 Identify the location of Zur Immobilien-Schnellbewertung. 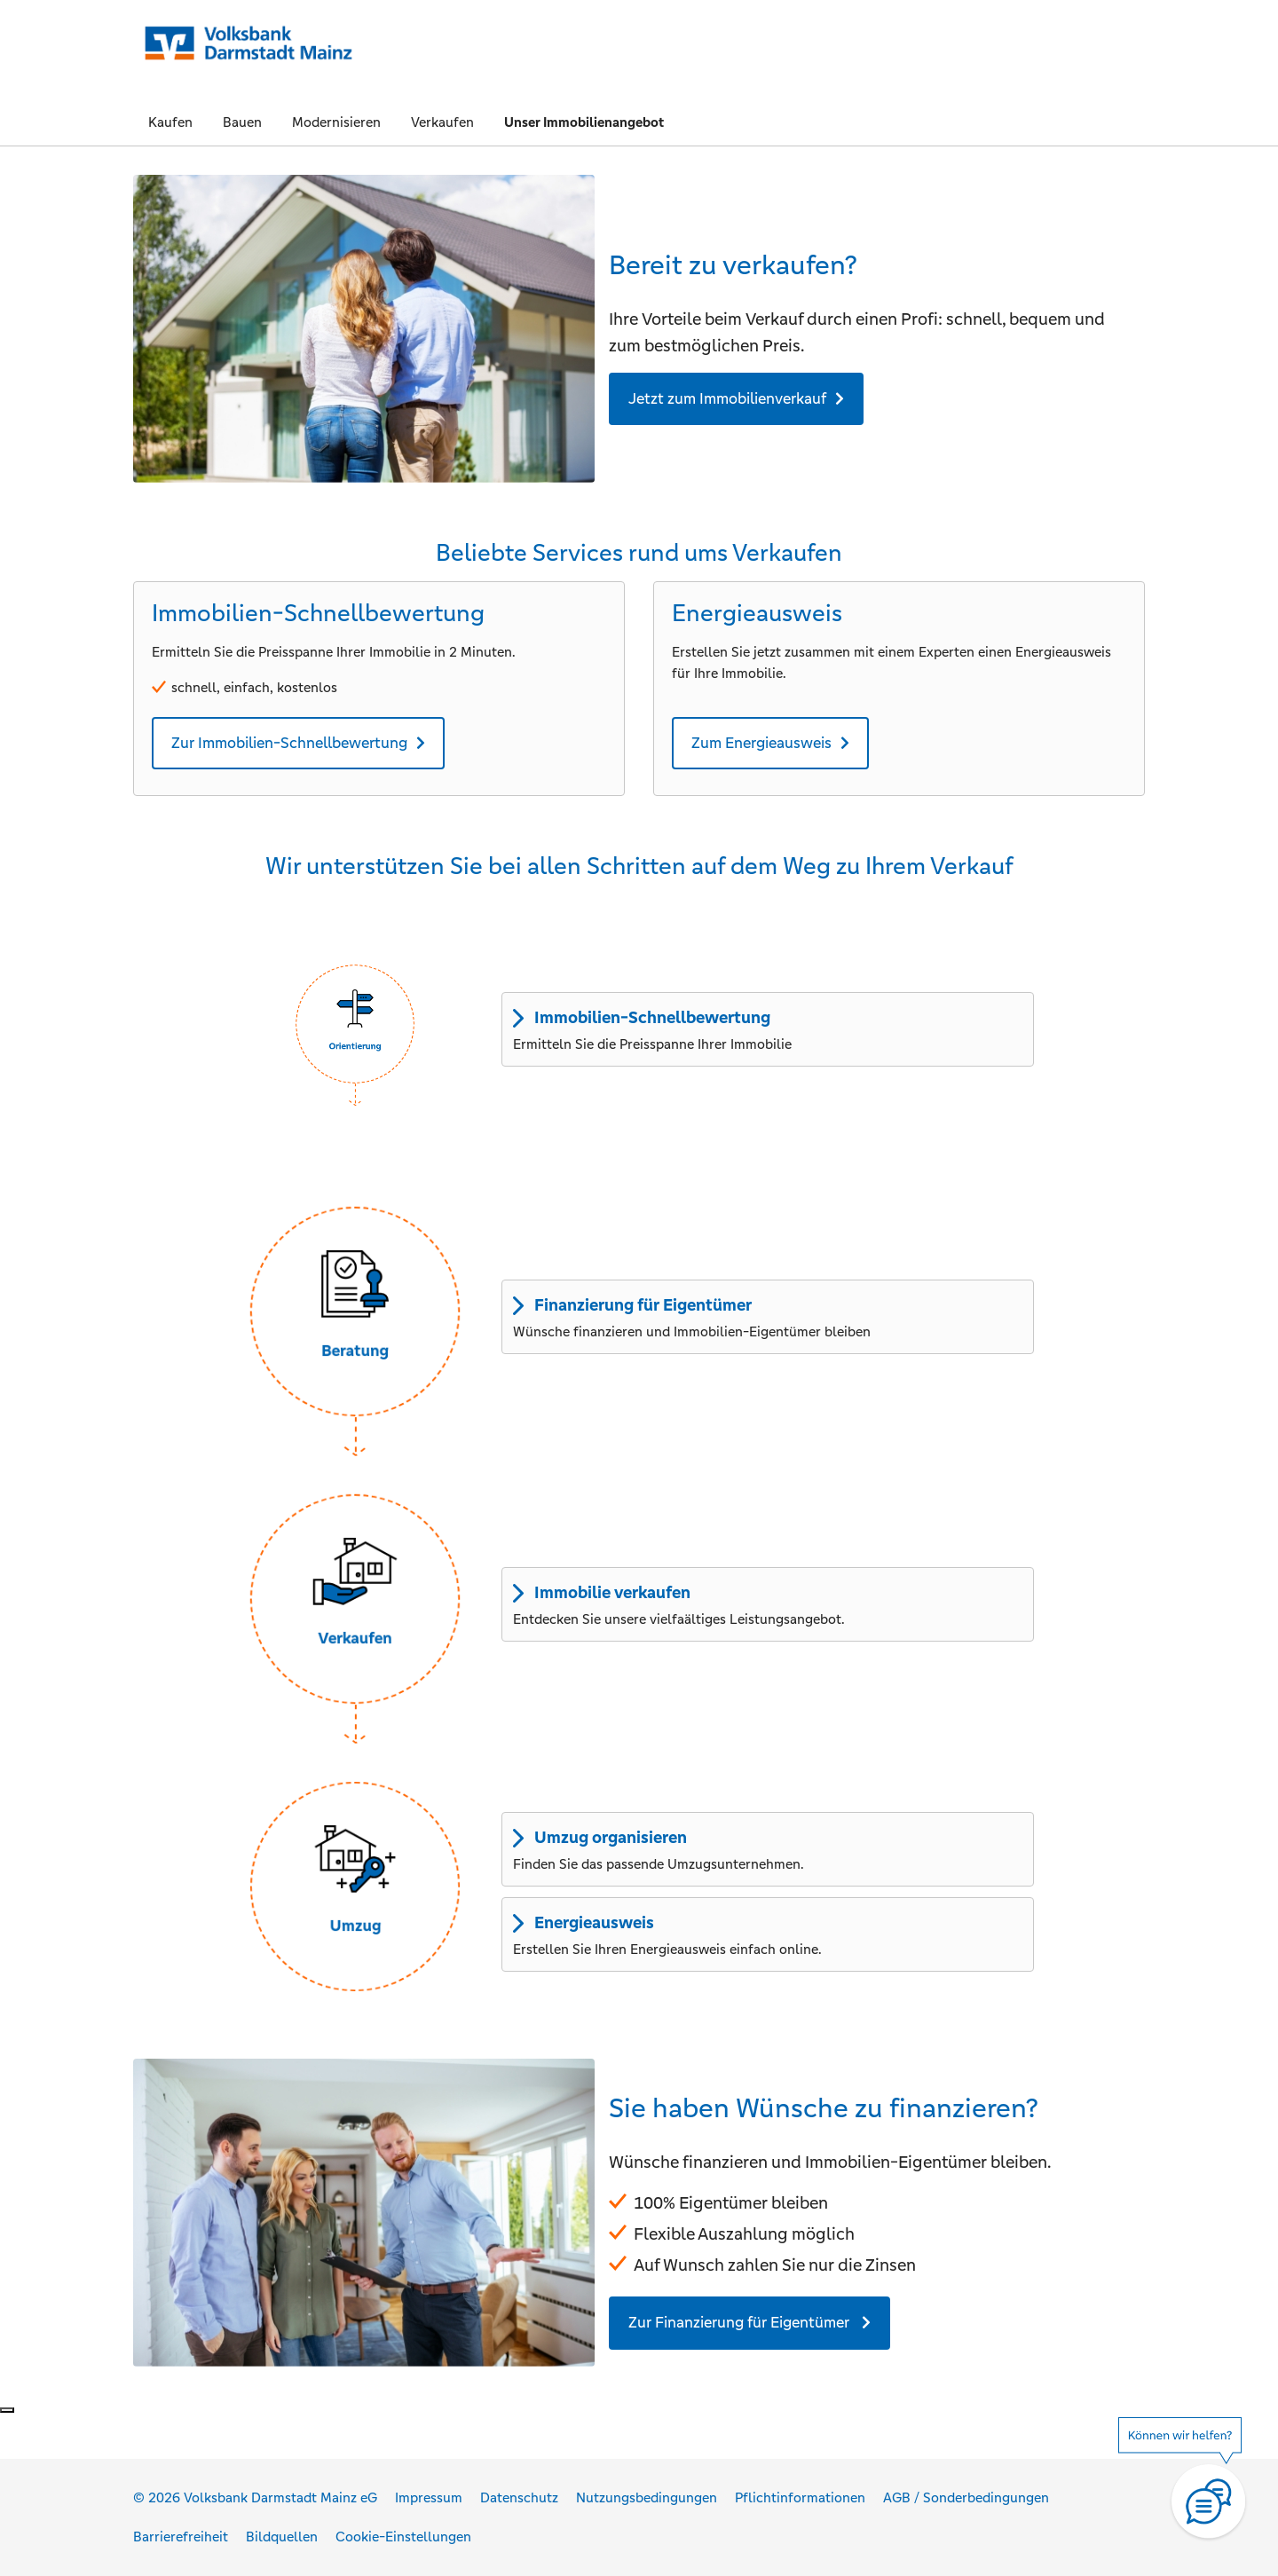
(289, 742).